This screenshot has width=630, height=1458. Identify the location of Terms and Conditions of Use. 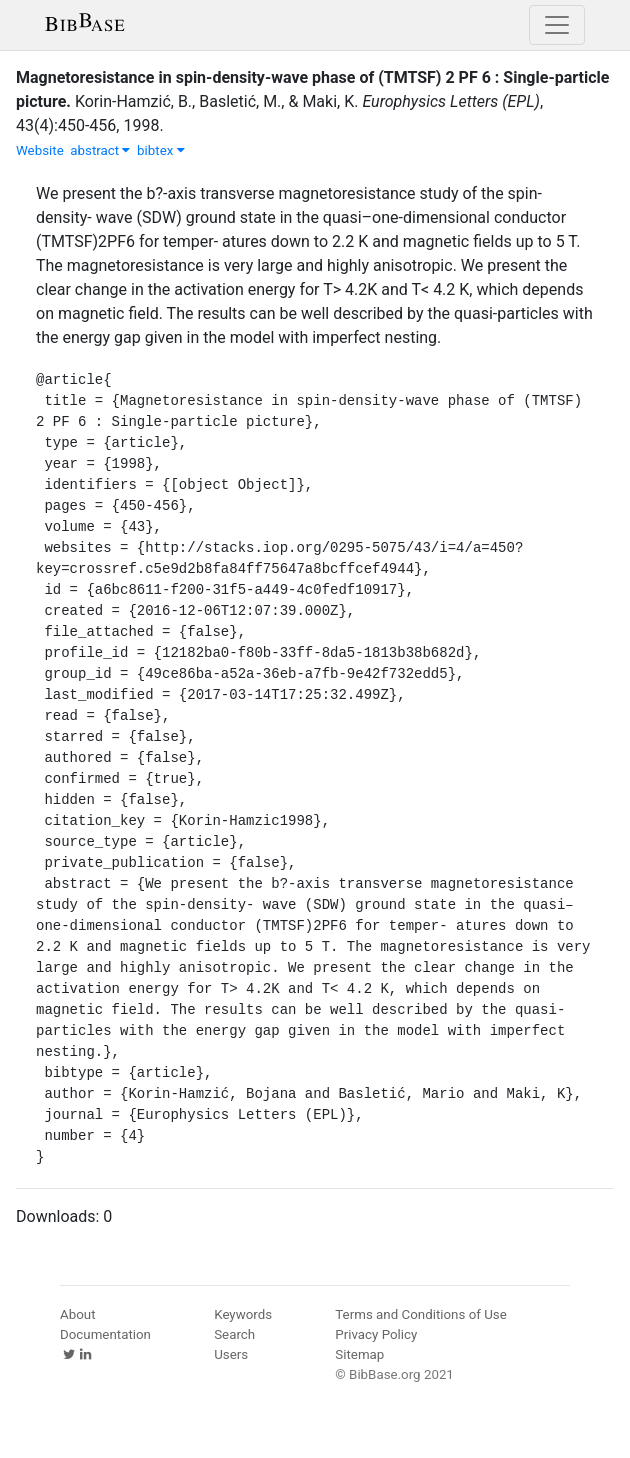
(420, 1314).